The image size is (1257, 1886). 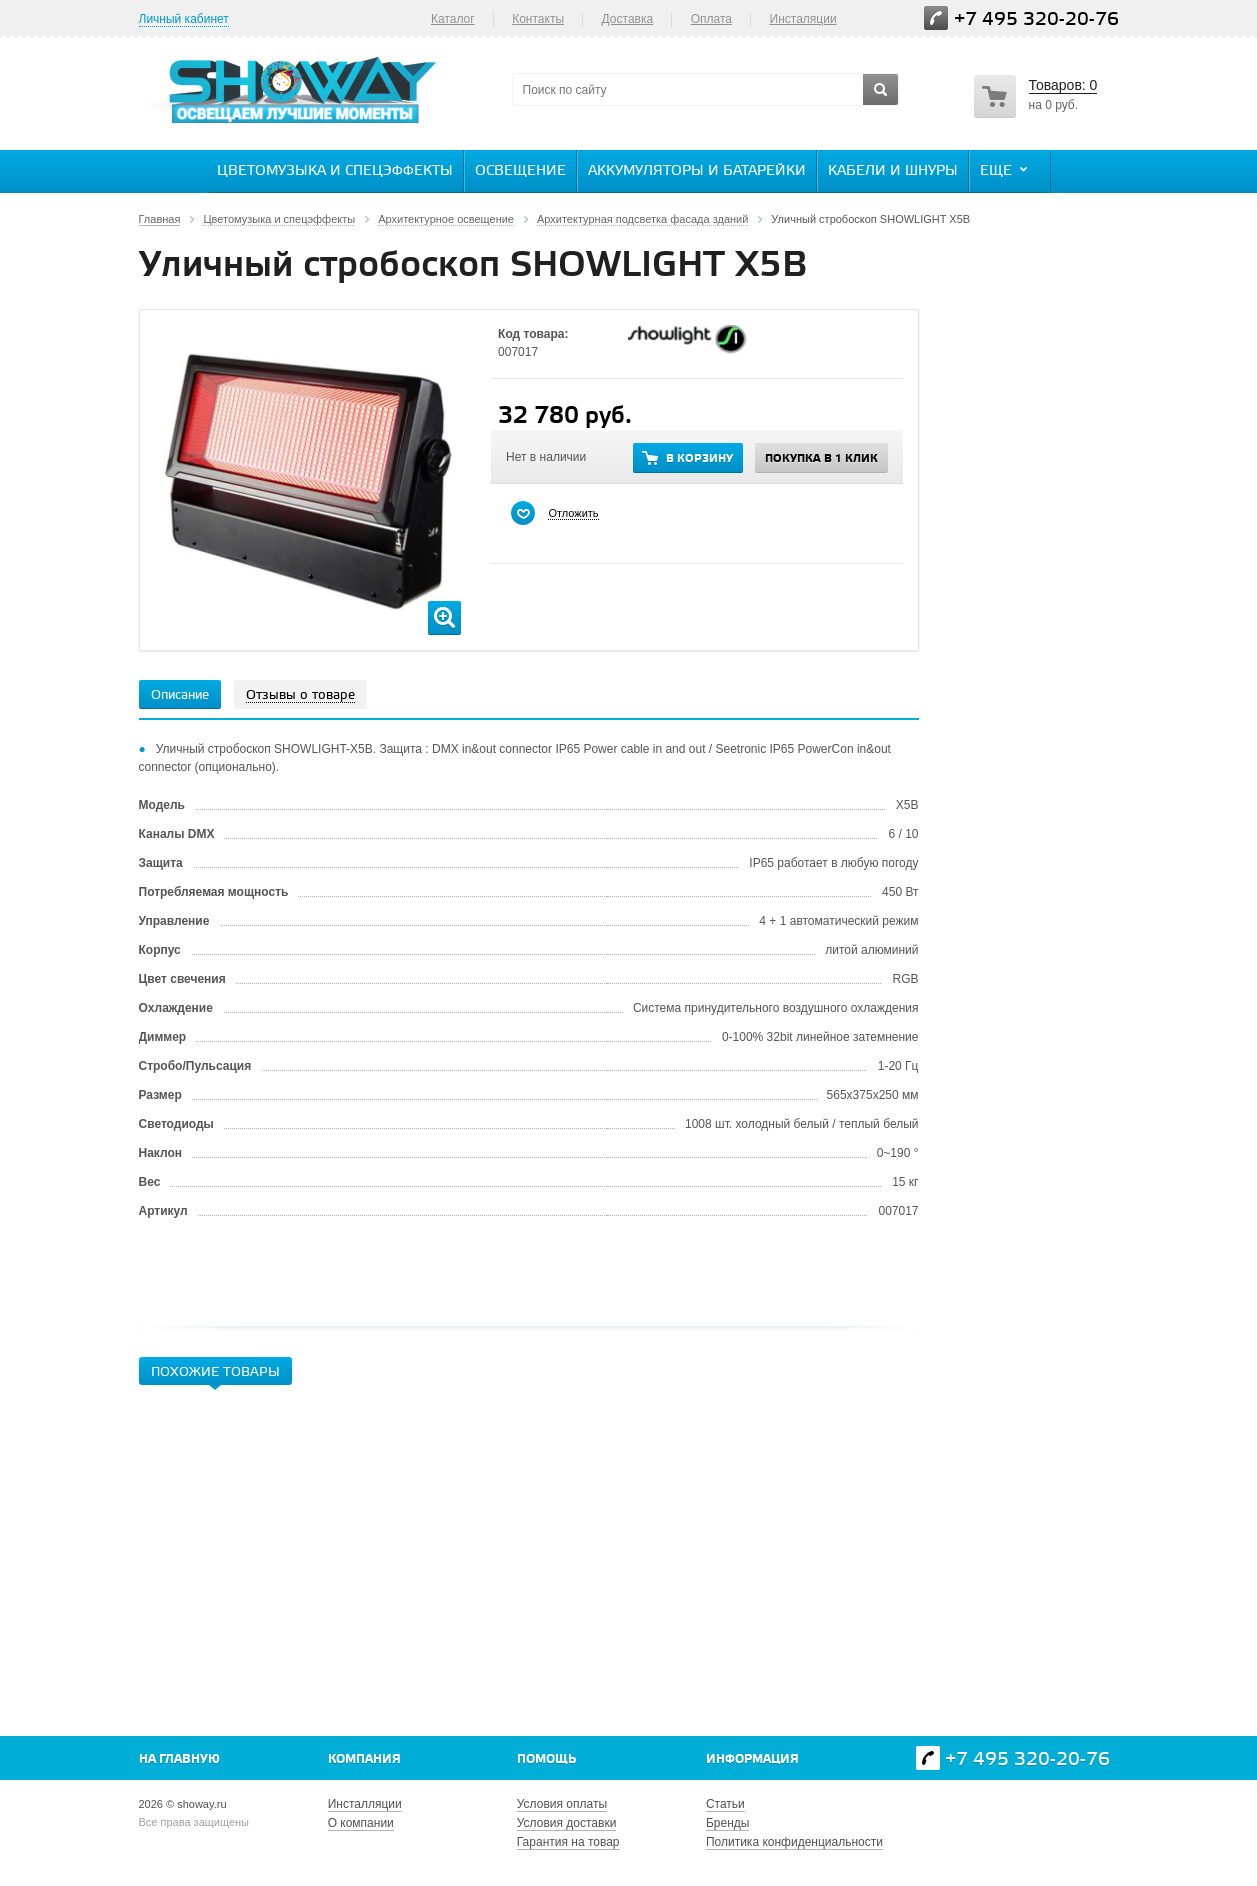 What do you see at coordinates (1006, 170) in the screenshot?
I see `Еще` at bounding box center [1006, 170].